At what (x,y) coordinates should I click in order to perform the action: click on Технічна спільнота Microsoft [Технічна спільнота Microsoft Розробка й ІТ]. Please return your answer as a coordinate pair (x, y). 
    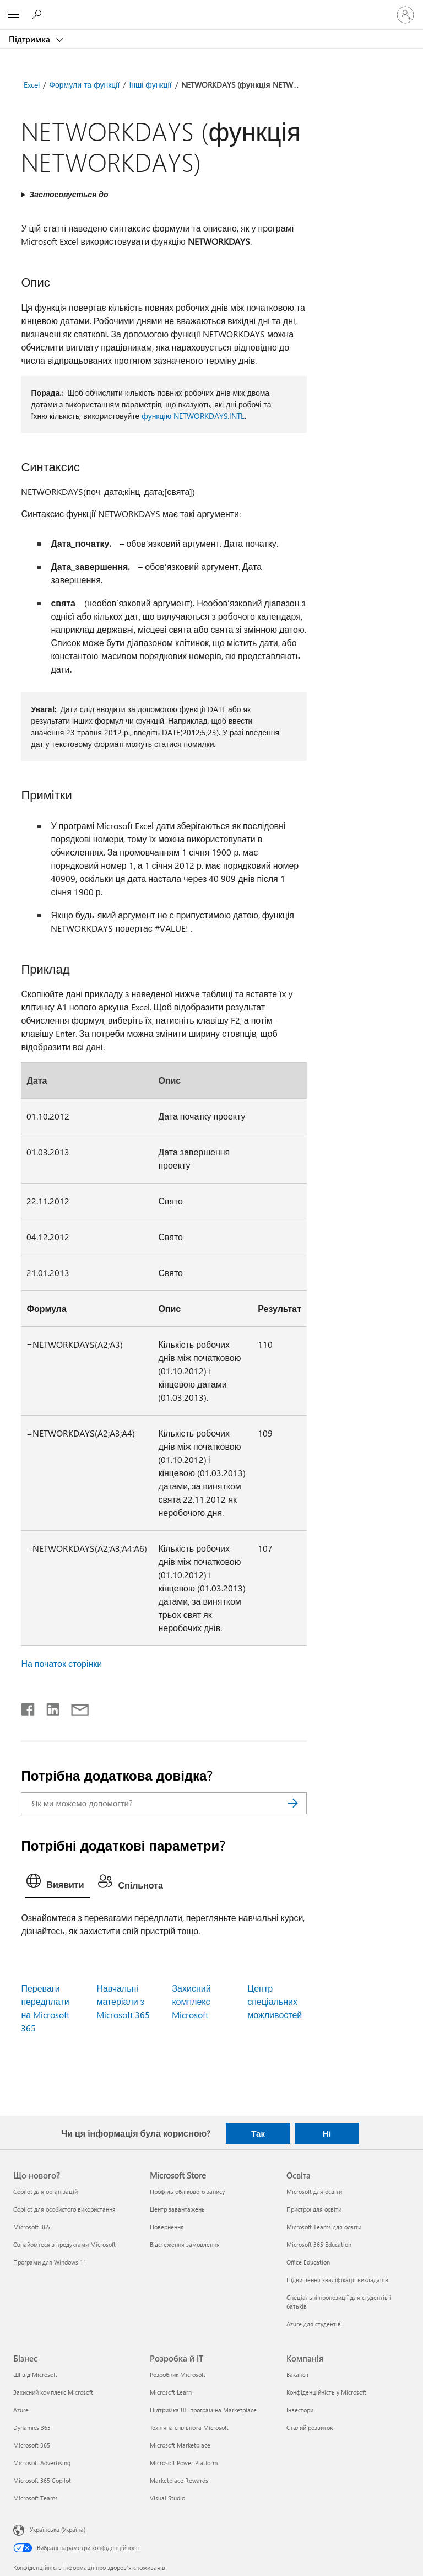
    Looking at the image, I should click on (189, 2427).